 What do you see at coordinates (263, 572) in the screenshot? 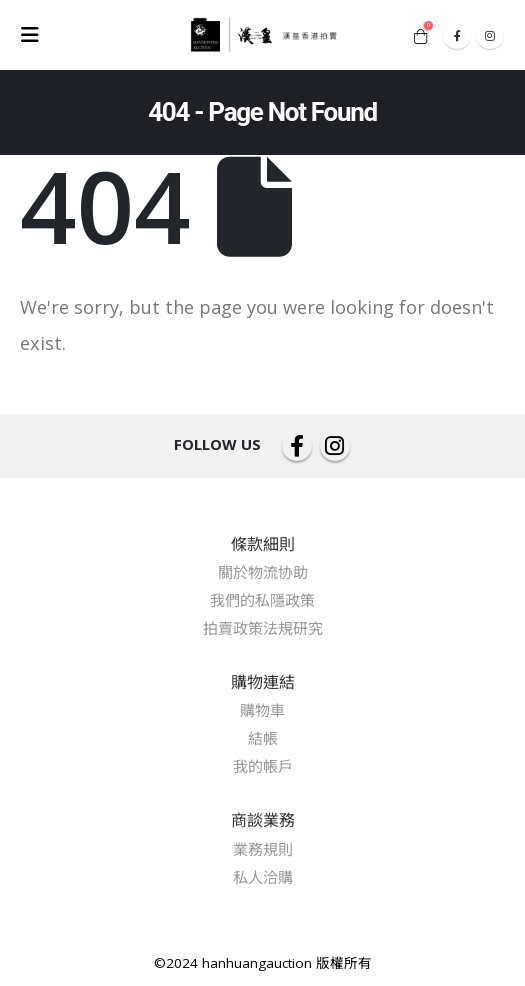
I see `關於物流协助` at bounding box center [263, 572].